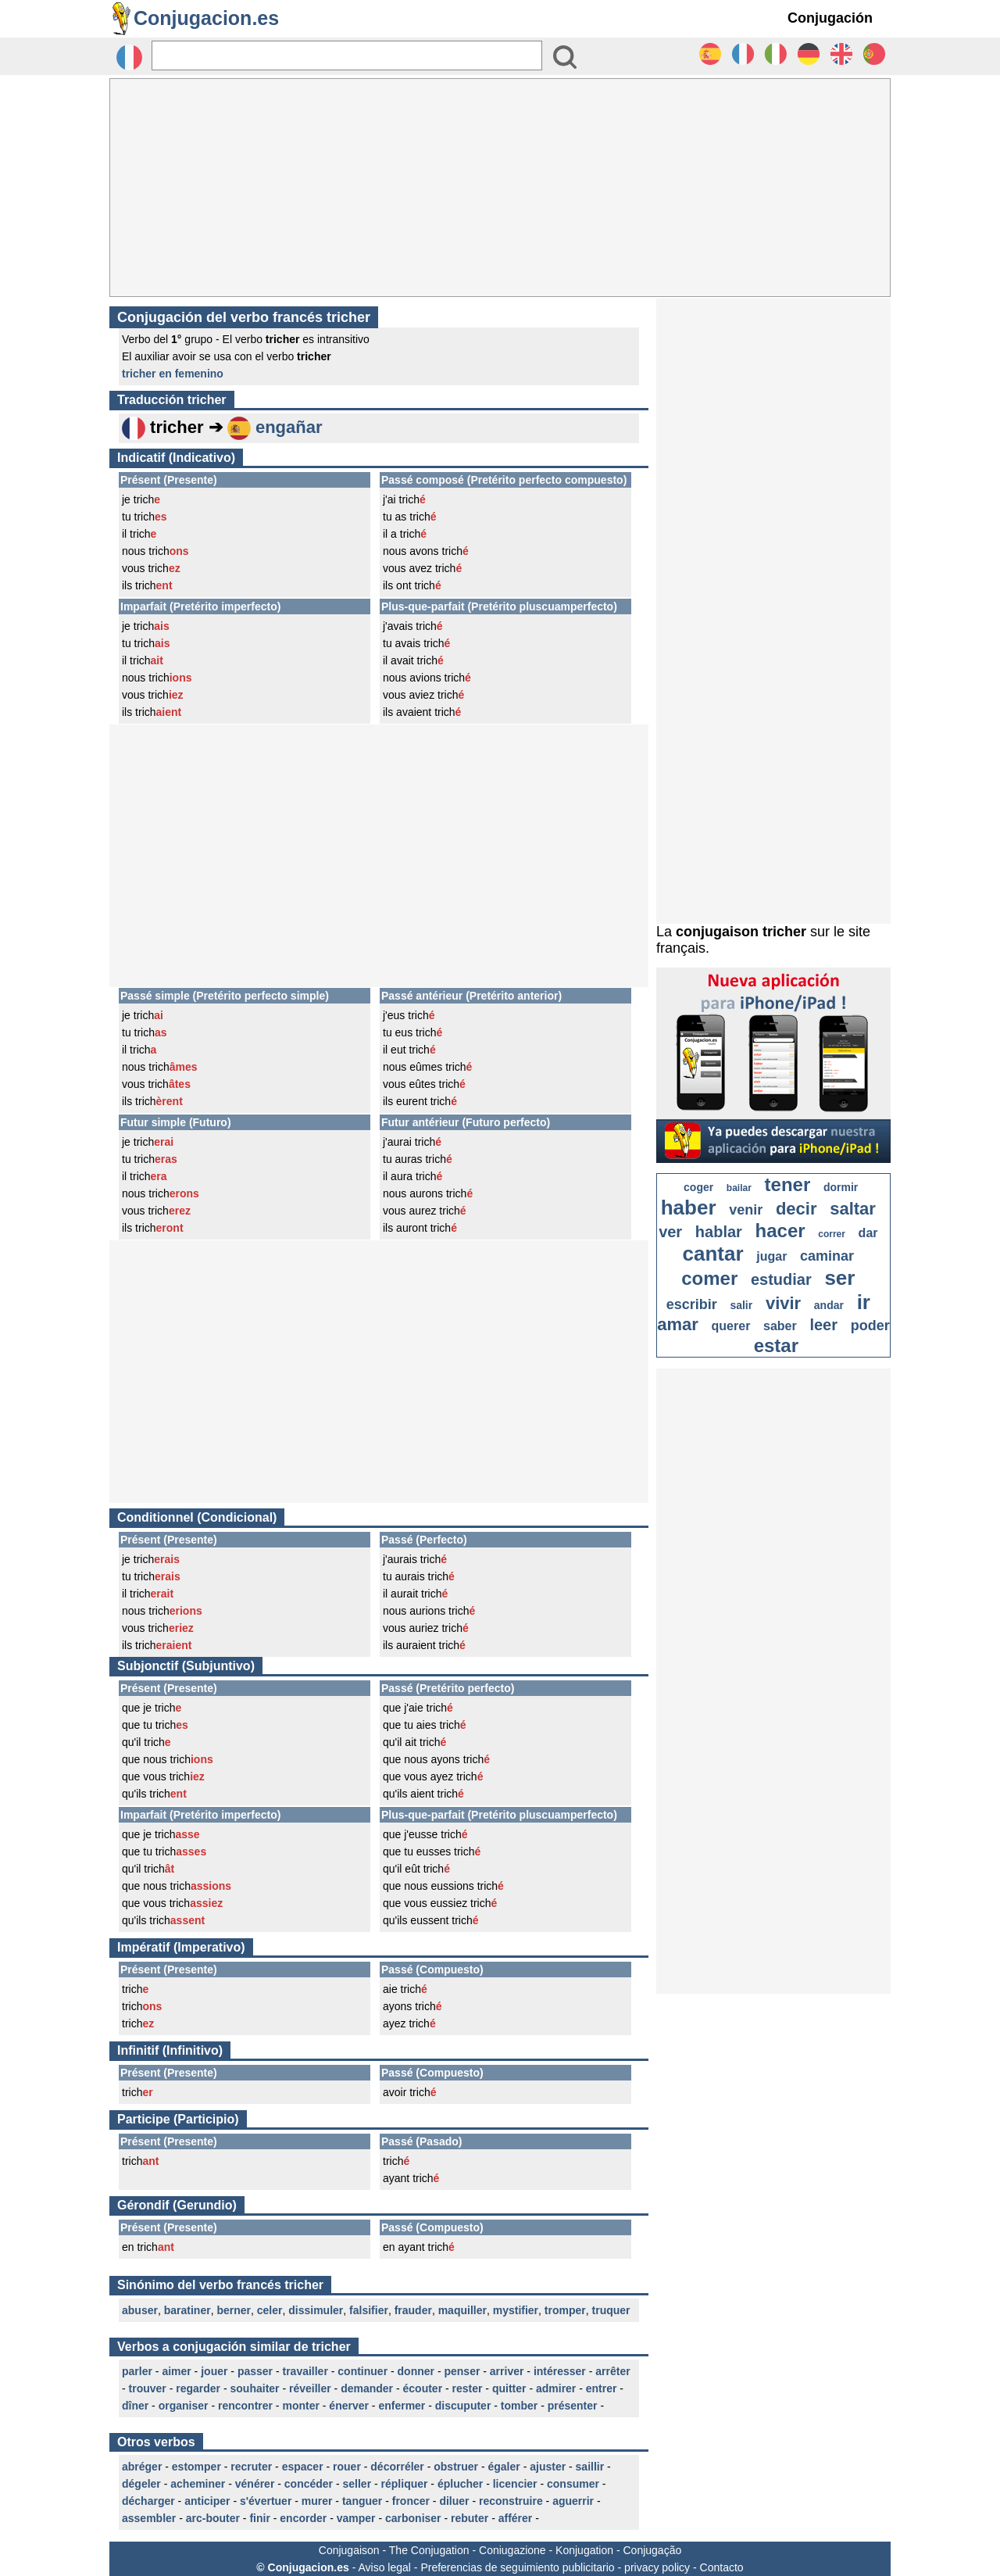 Image resolution: width=1000 pixels, height=2576 pixels. What do you see at coordinates (722, 2567) in the screenshot?
I see `Contacto` at bounding box center [722, 2567].